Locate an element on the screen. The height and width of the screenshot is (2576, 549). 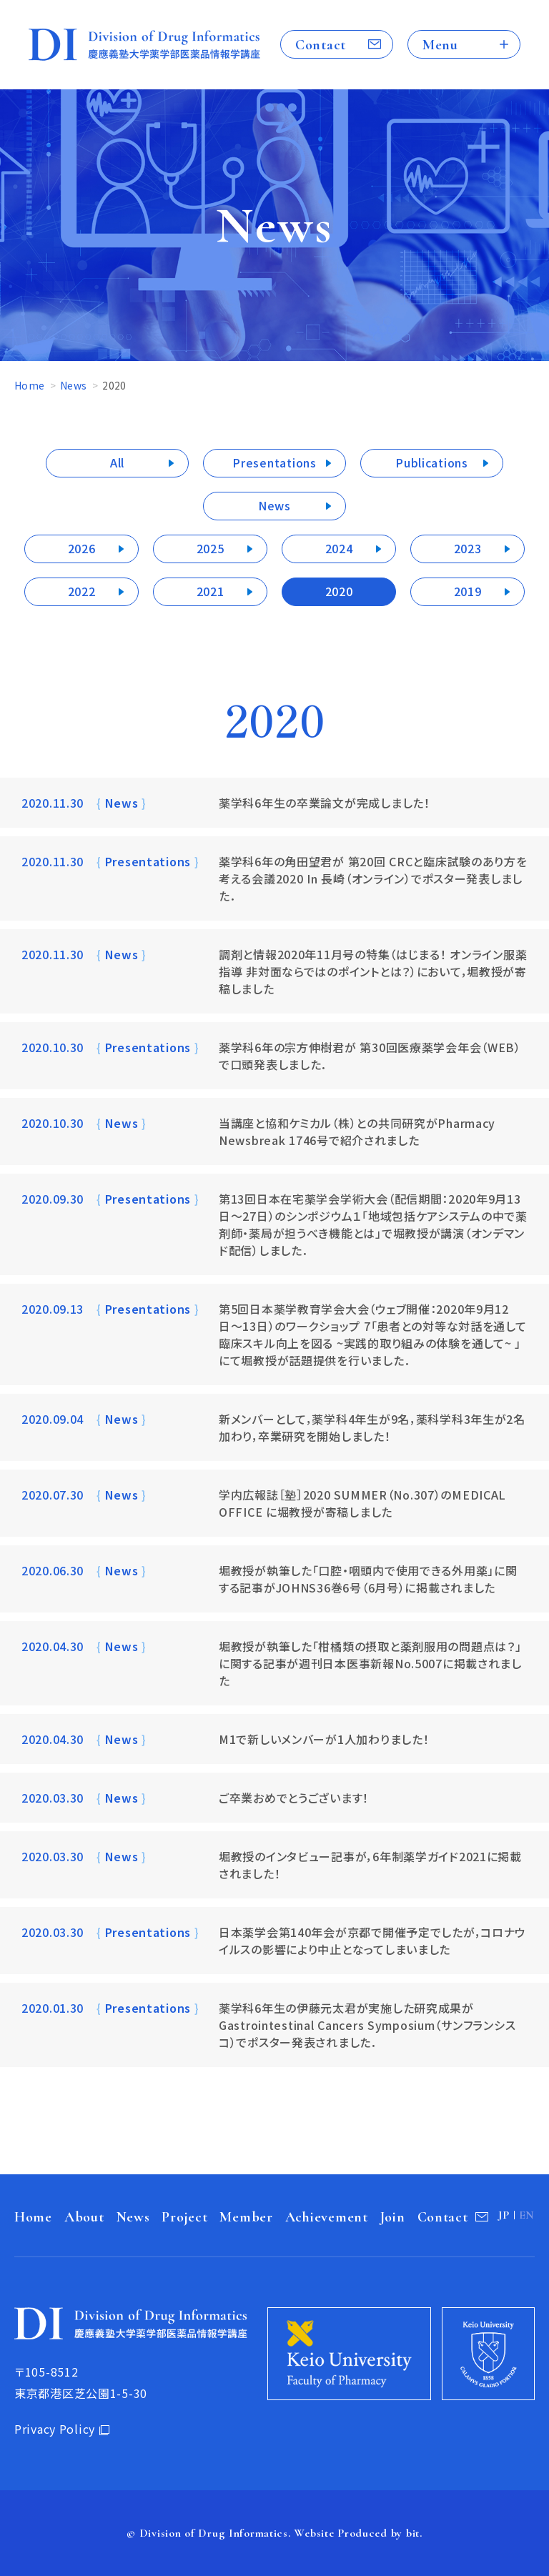
2023 is located at coordinates (468, 548).